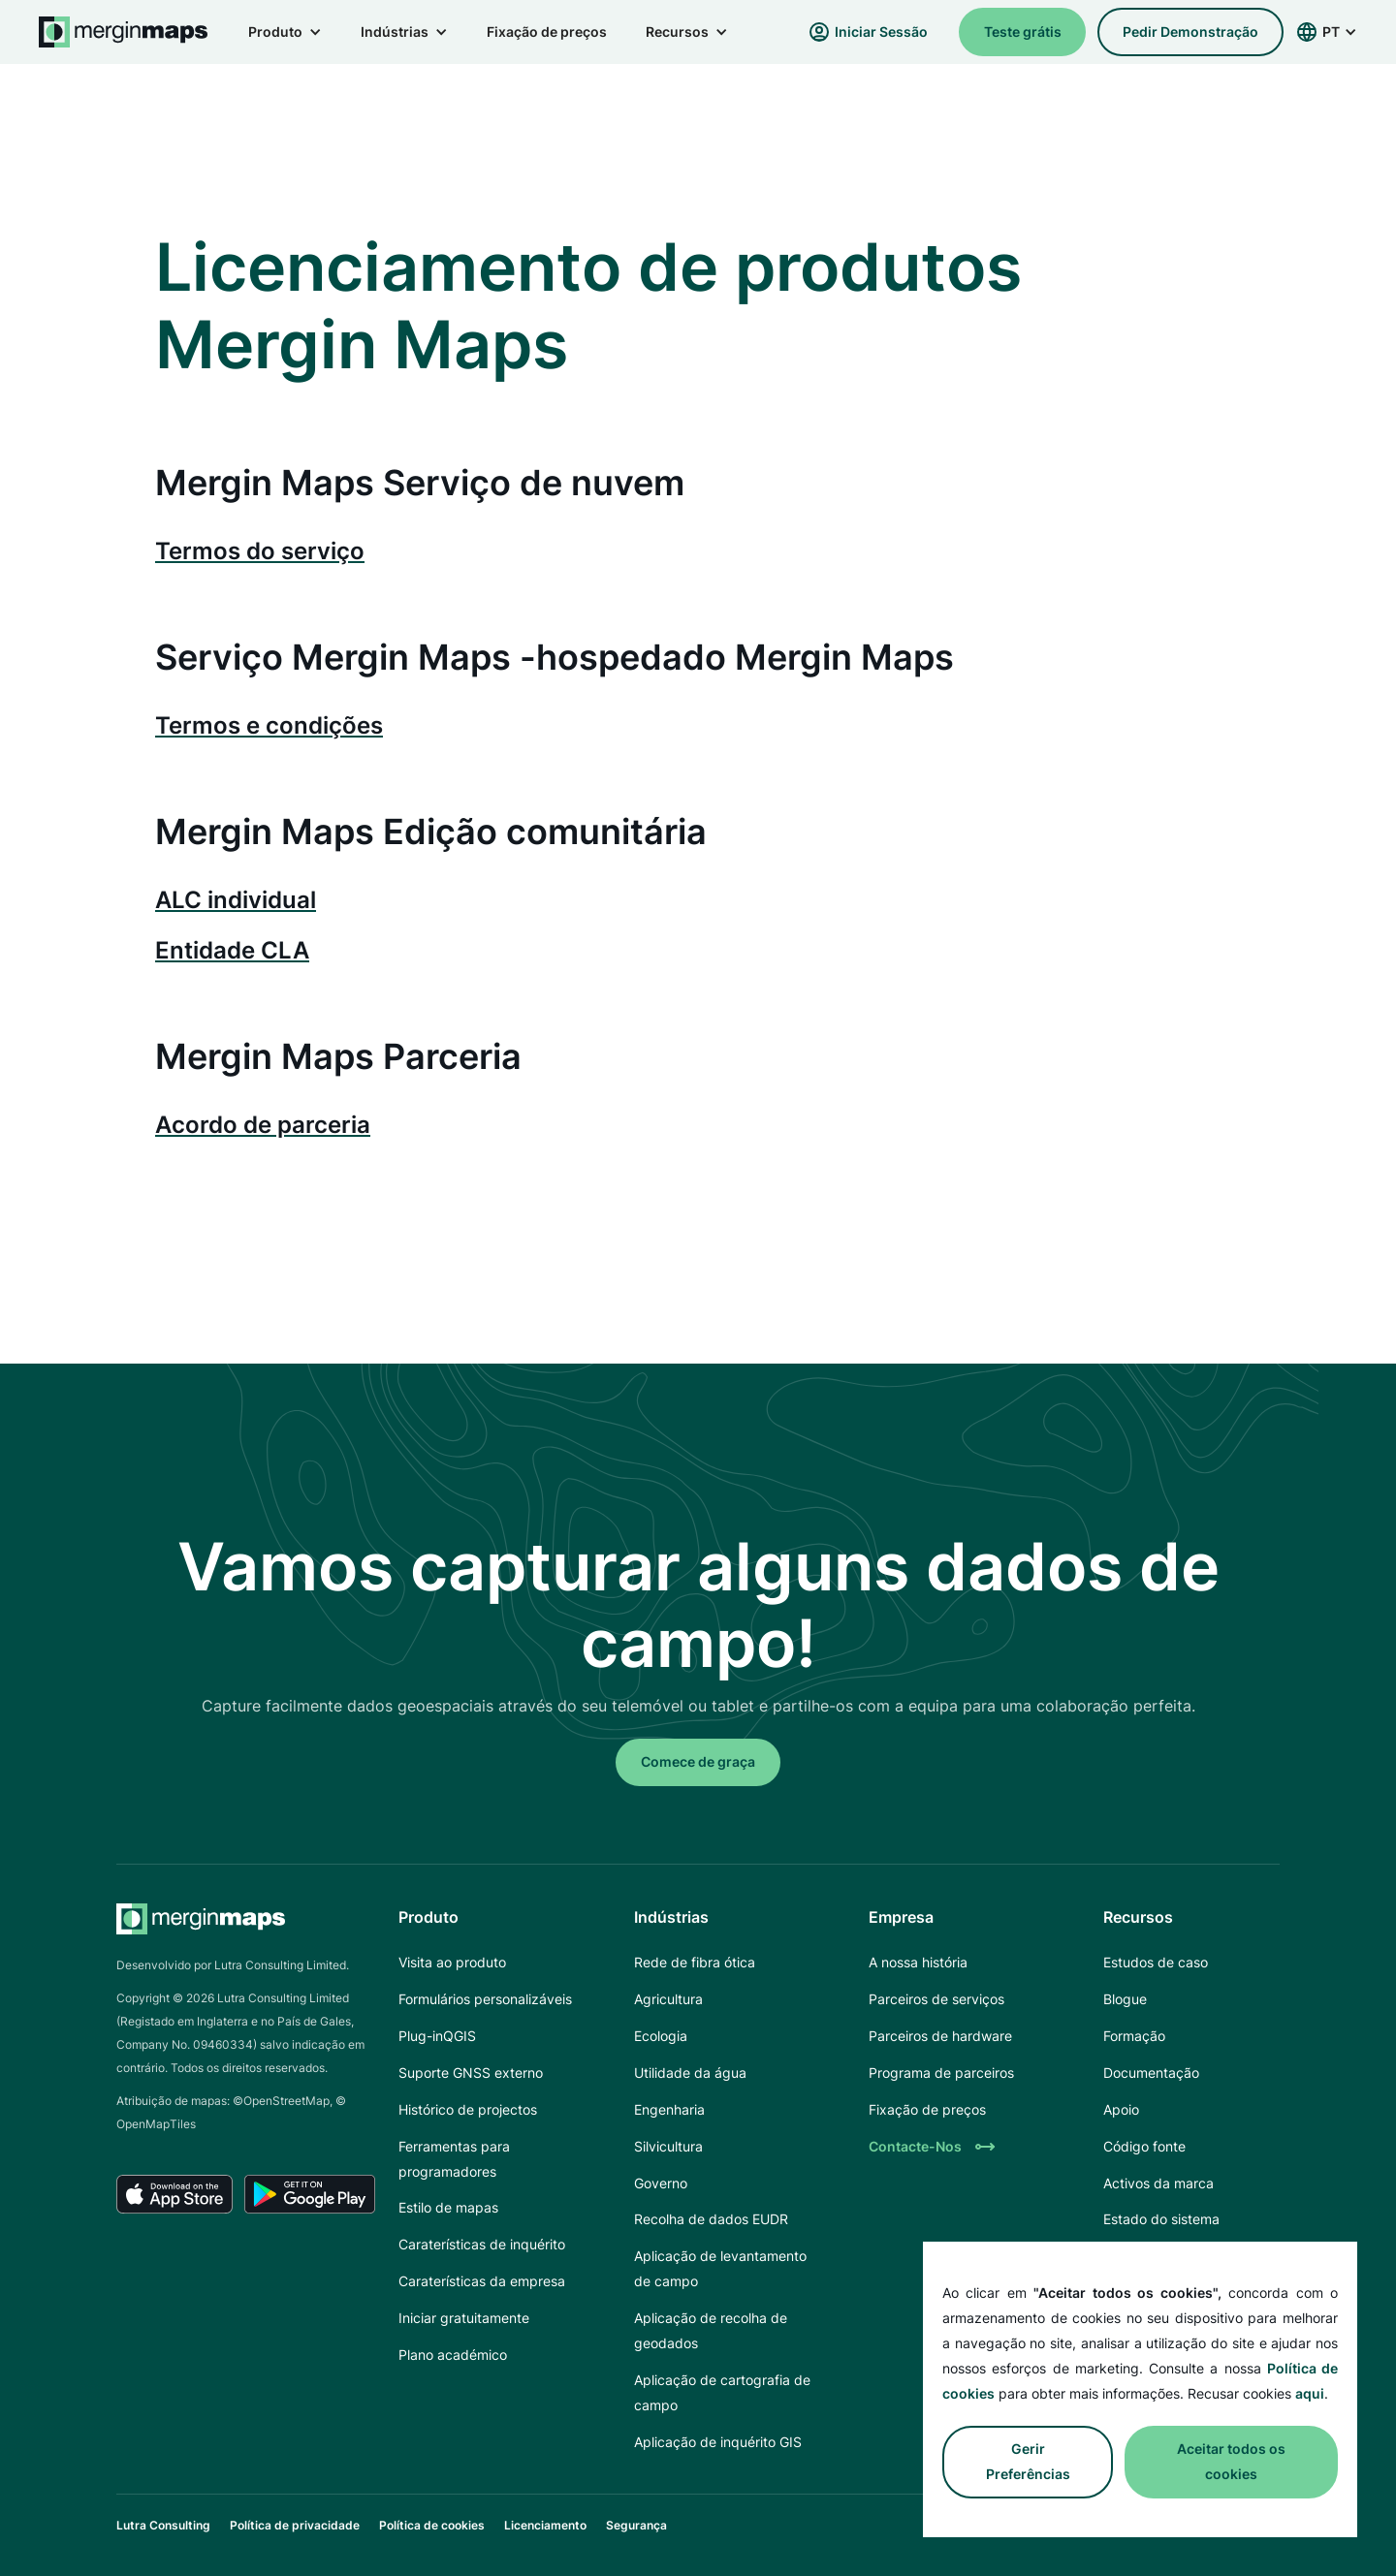 The height and width of the screenshot is (2576, 1396). I want to click on Ecologia, so click(660, 2035).